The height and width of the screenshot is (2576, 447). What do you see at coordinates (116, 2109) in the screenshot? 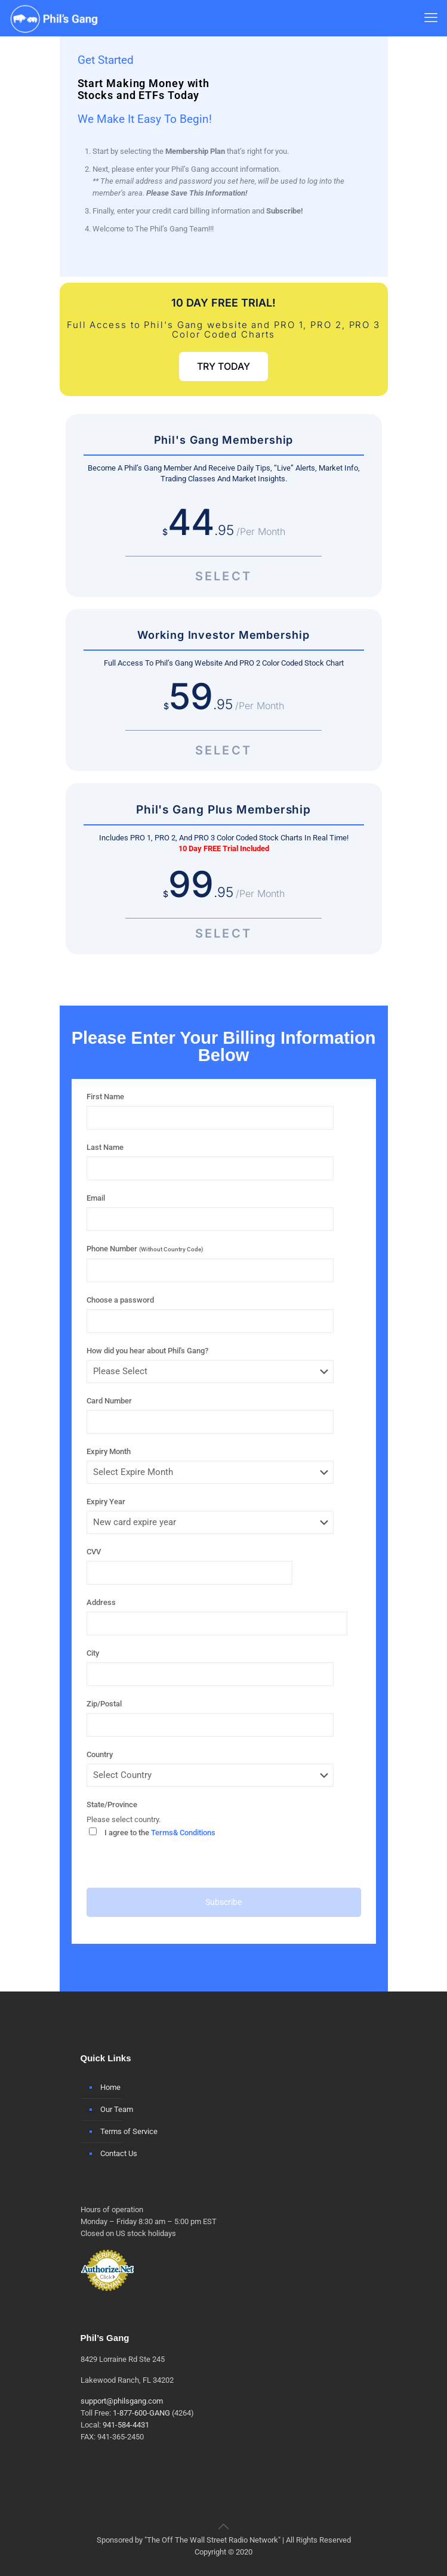
I see `Our Team` at bounding box center [116, 2109].